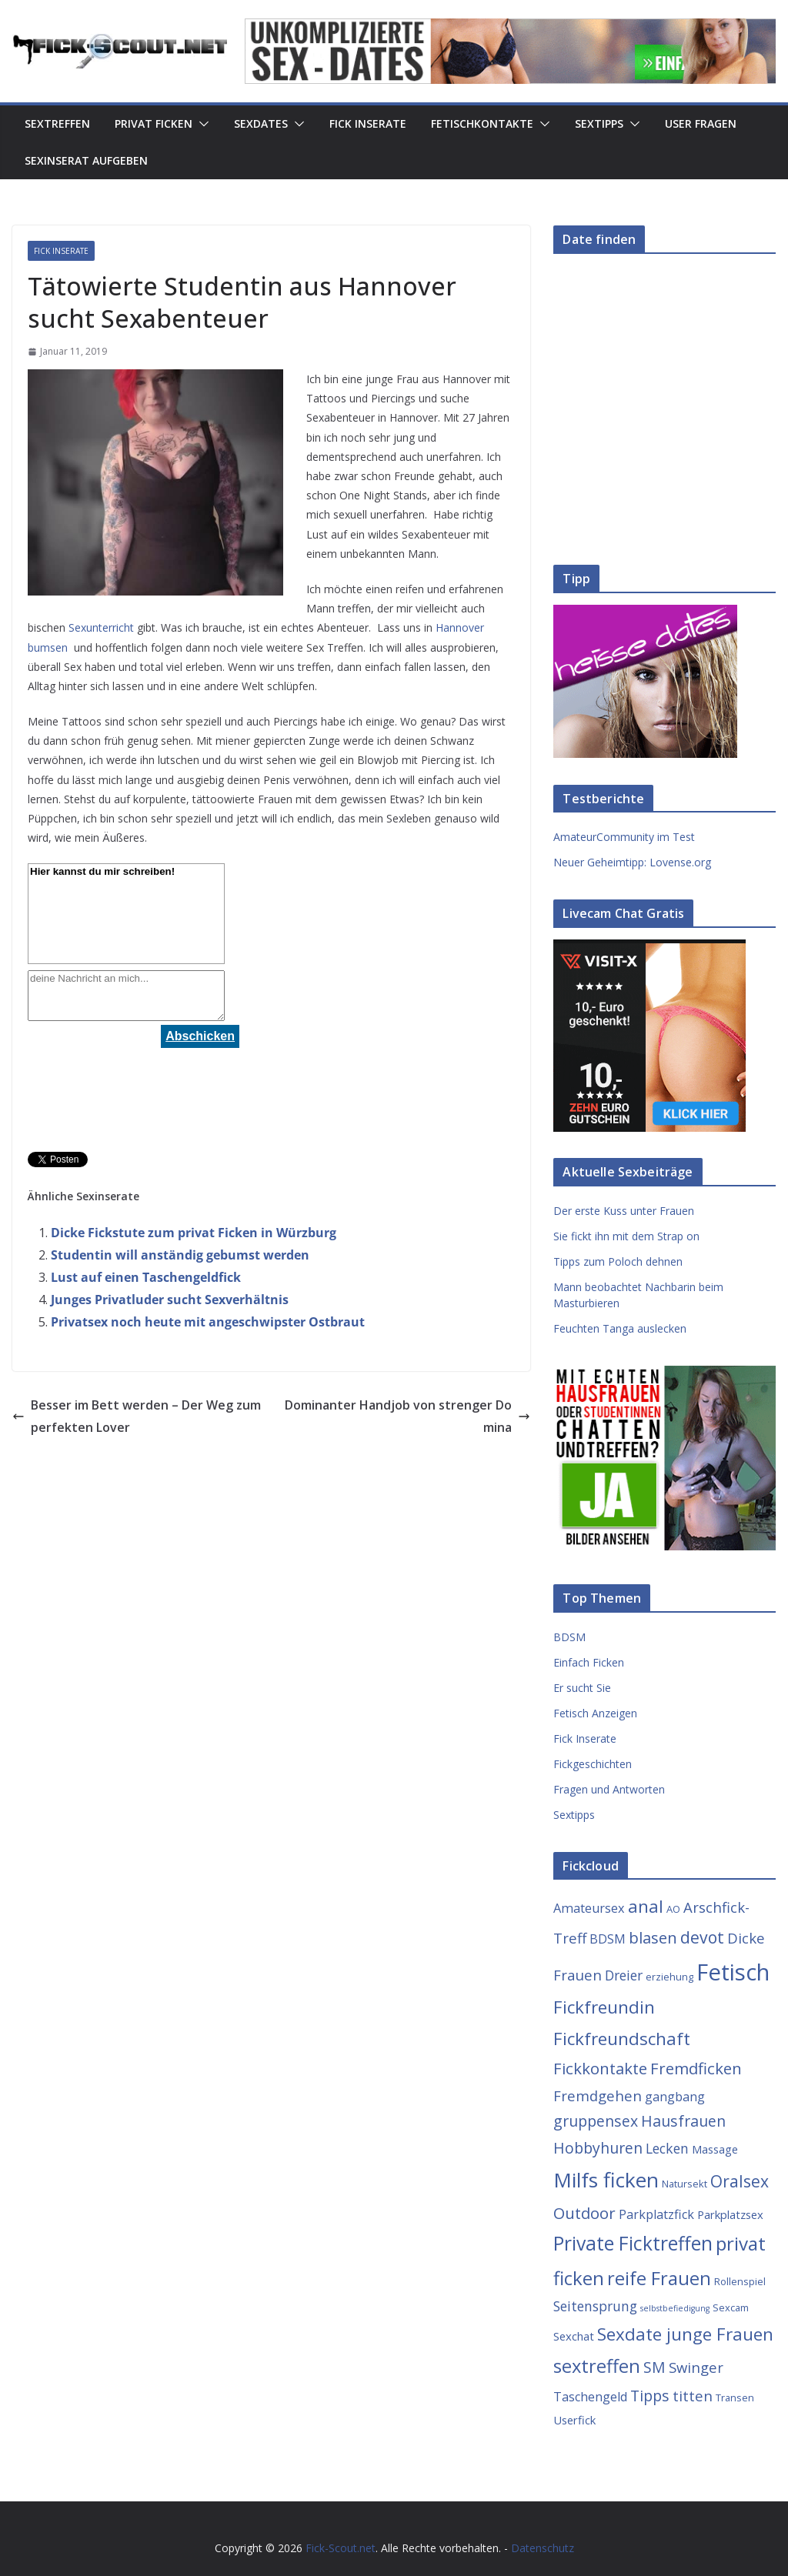 The height and width of the screenshot is (2576, 788). I want to click on Fickfreundschaft [Fickfreundschaft (12 Einträge)], so click(621, 2038).